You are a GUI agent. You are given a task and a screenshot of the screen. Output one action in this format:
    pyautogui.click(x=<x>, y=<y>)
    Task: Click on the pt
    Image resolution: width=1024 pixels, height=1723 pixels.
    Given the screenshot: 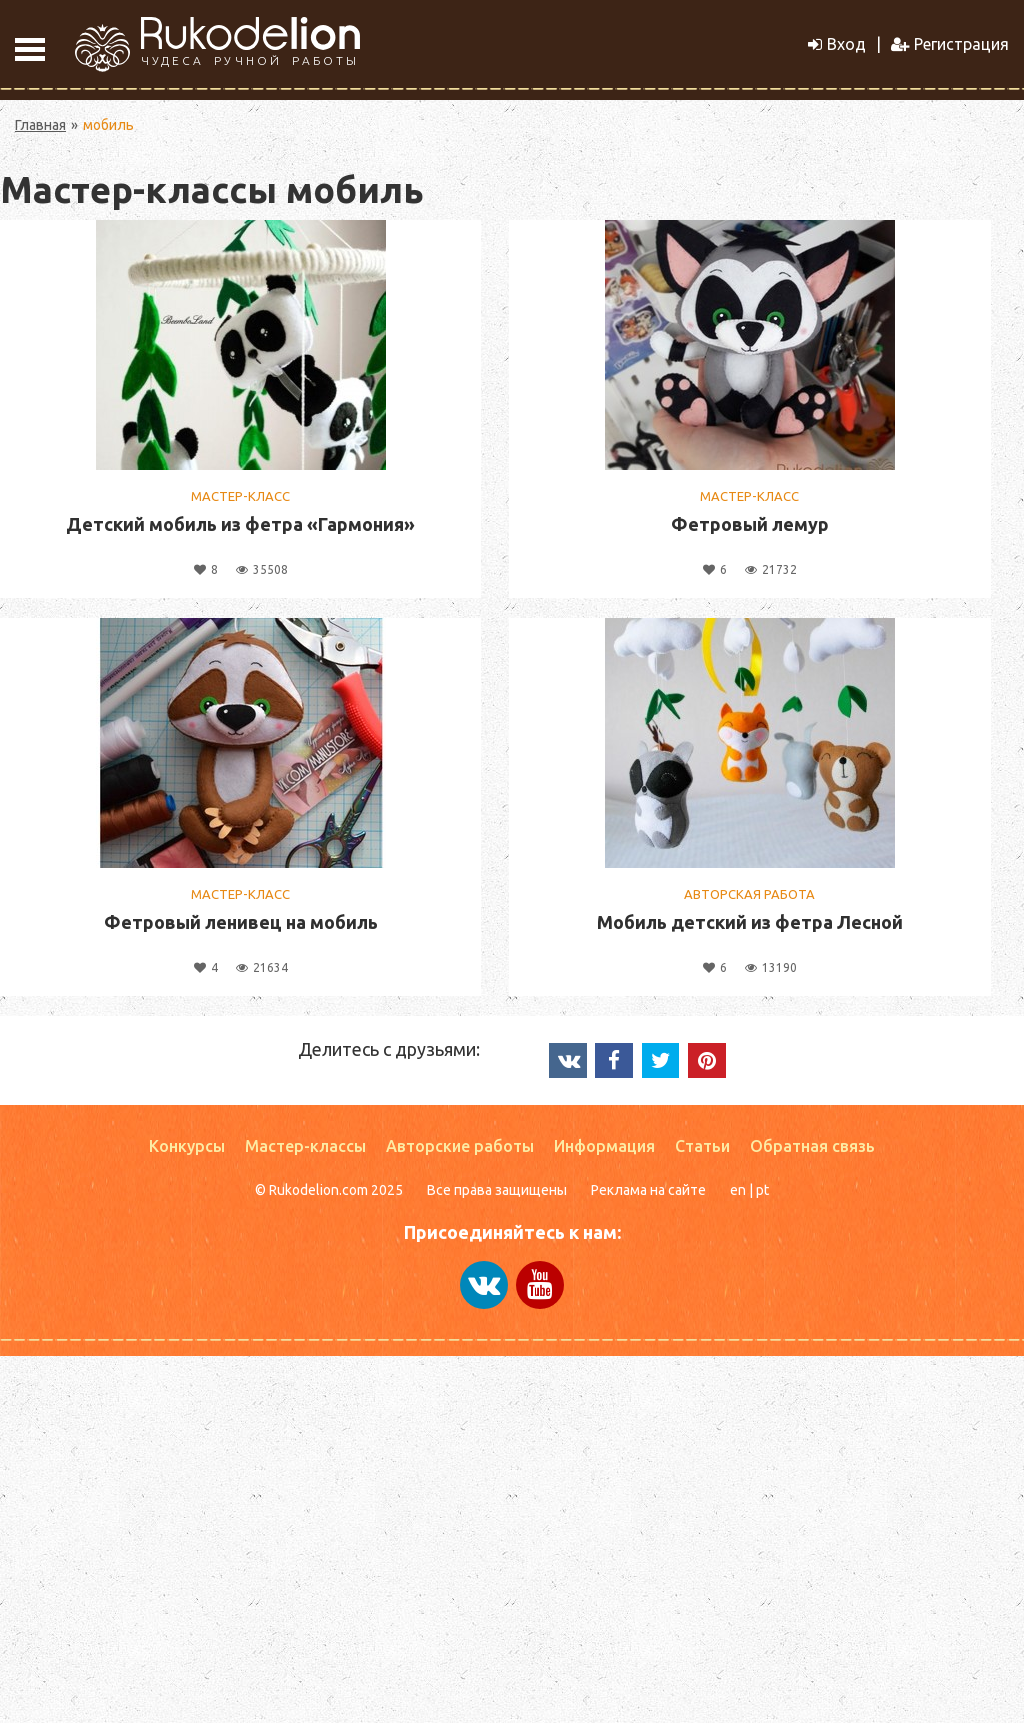 What is the action you would take?
    pyautogui.click(x=762, y=1190)
    